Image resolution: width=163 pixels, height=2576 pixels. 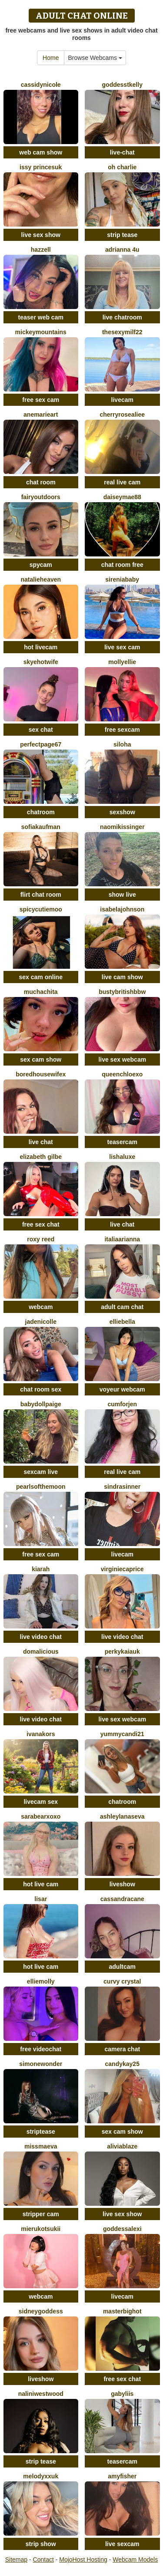 What do you see at coordinates (40, 579) in the screenshot?
I see `natalieheaven` at bounding box center [40, 579].